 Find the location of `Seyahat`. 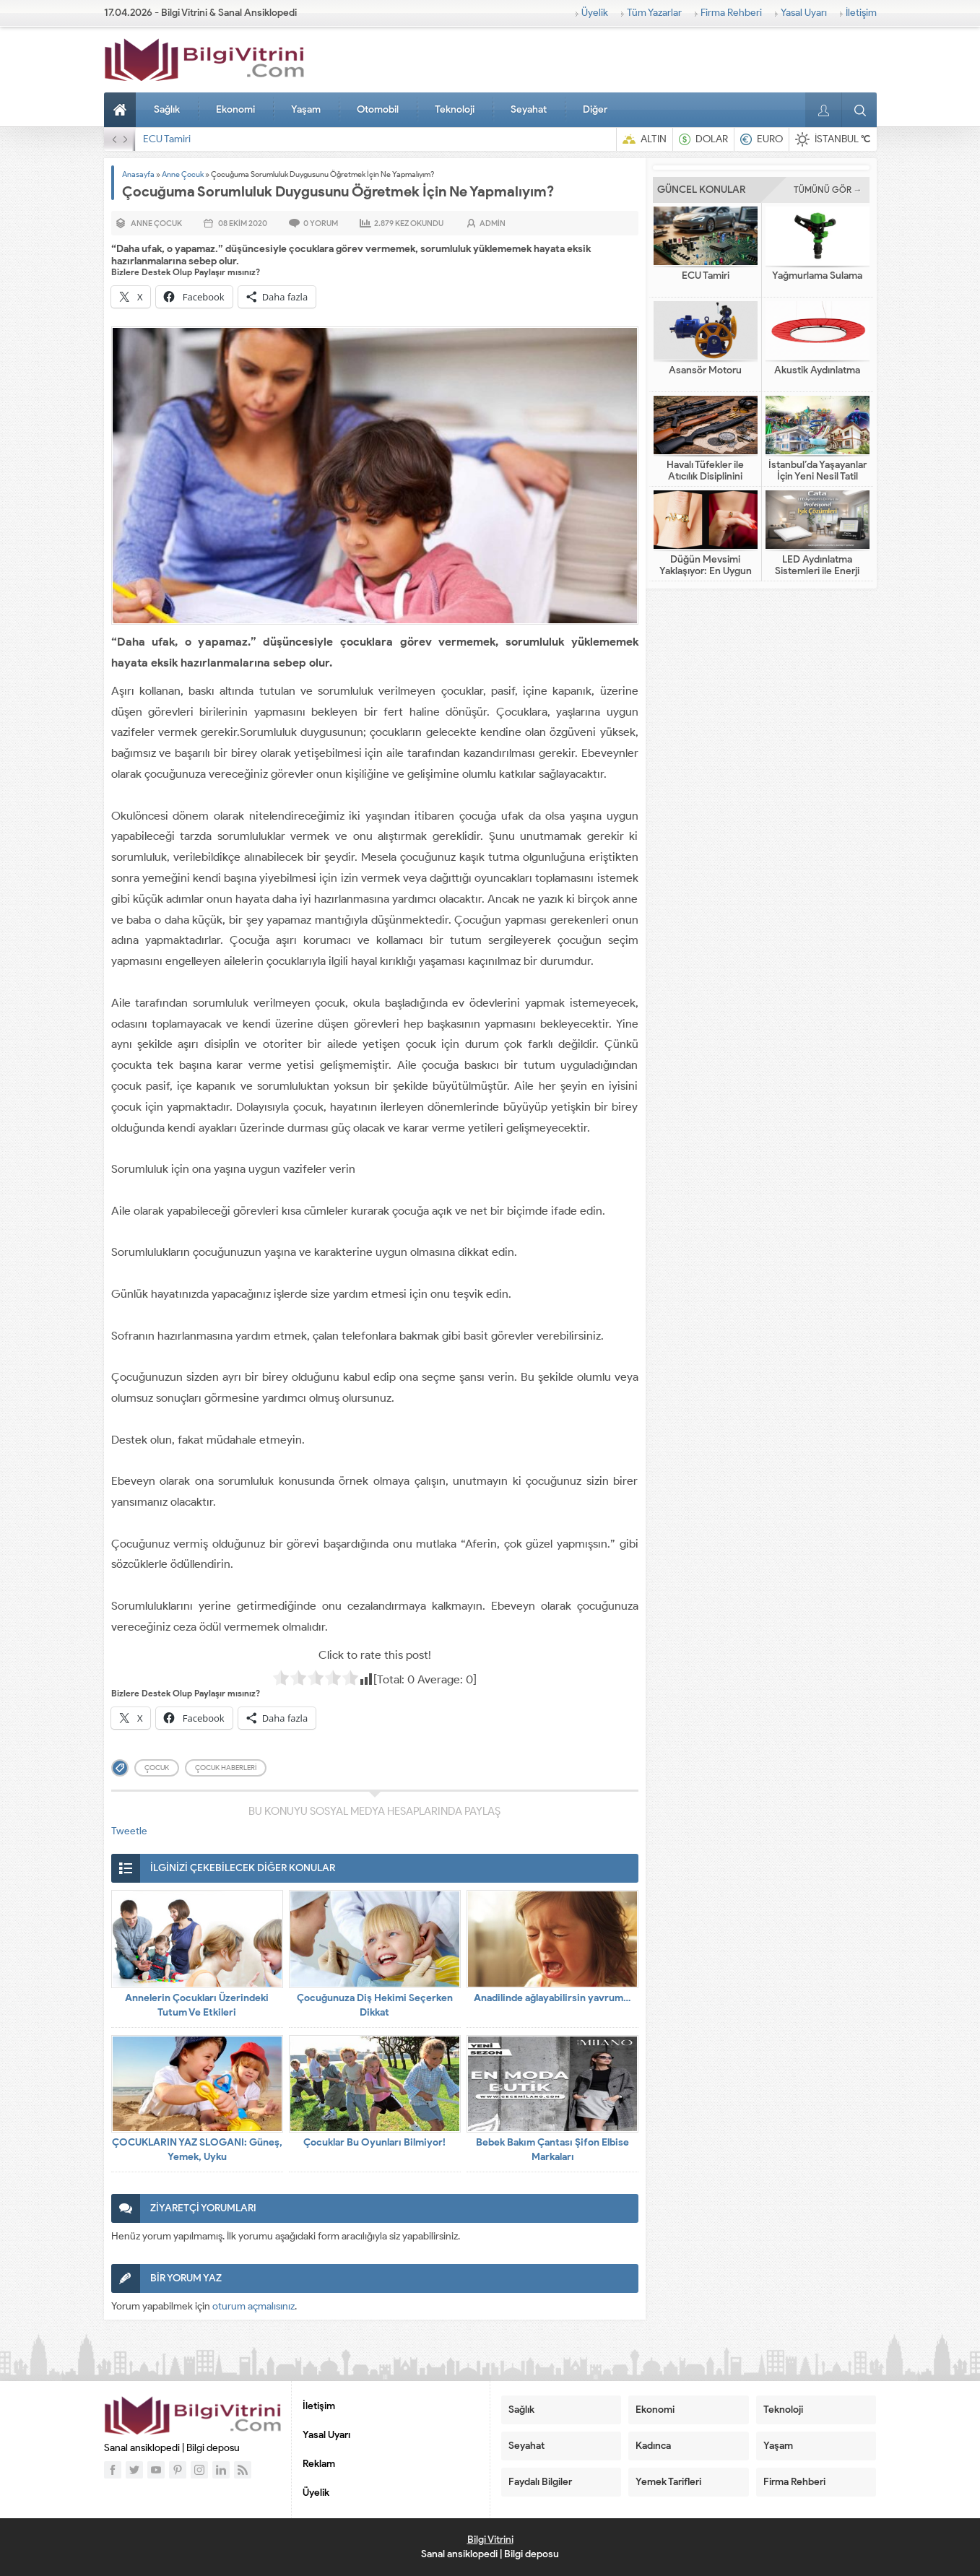

Seyahat is located at coordinates (529, 109).